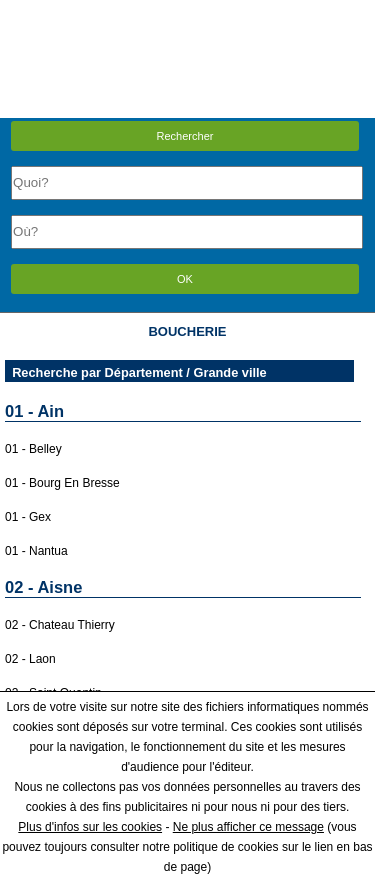 Image resolution: width=375 pixels, height=882 pixels. I want to click on 01 - Nantua, so click(36, 551).